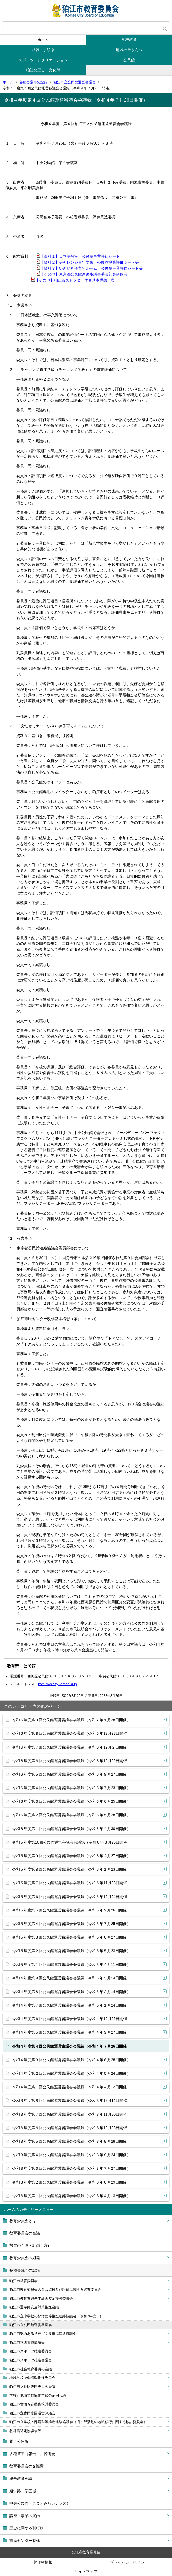  I want to click on 歴史に関する刊行物, so click(26, 2528).